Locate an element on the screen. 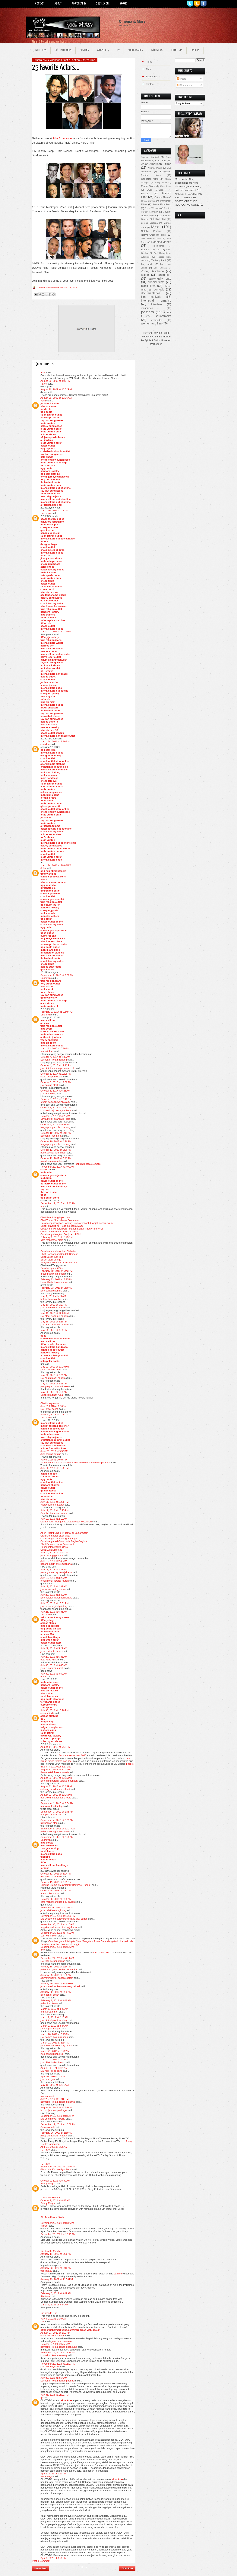  Soundtracks is located at coordinates (135, 50).